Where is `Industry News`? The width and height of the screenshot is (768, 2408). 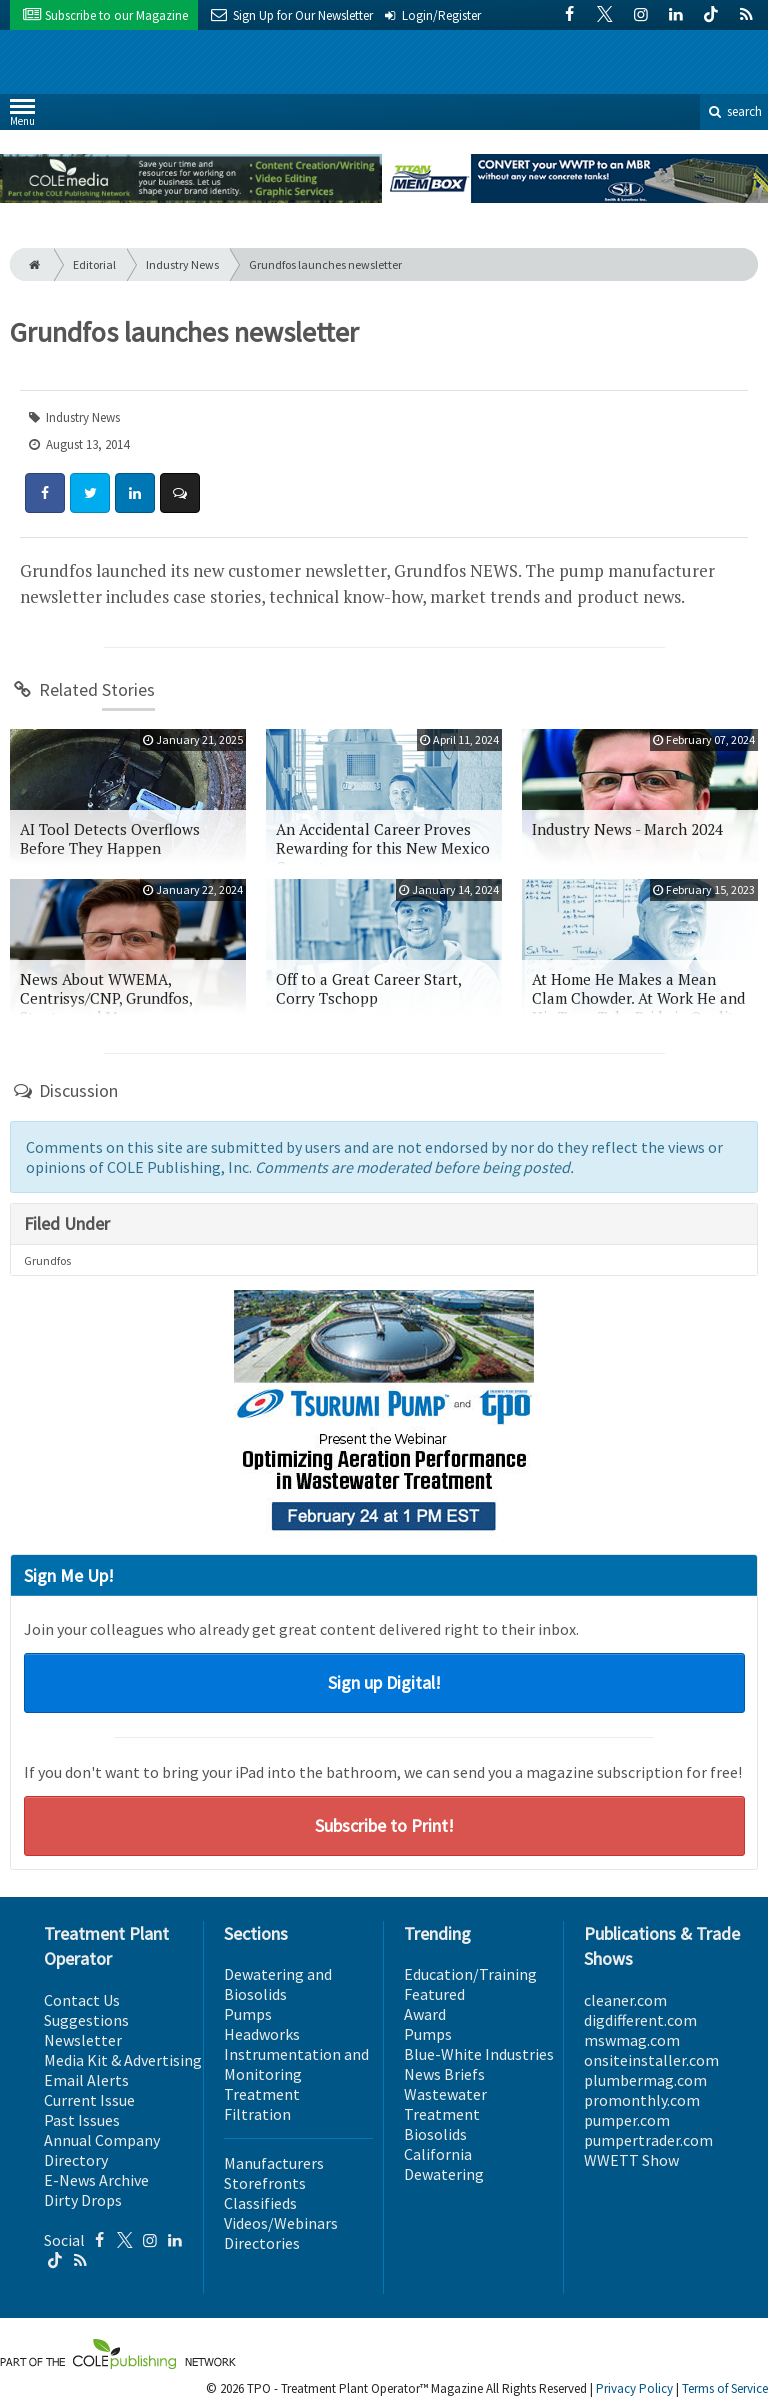 Industry News is located at coordinates (182, 264).